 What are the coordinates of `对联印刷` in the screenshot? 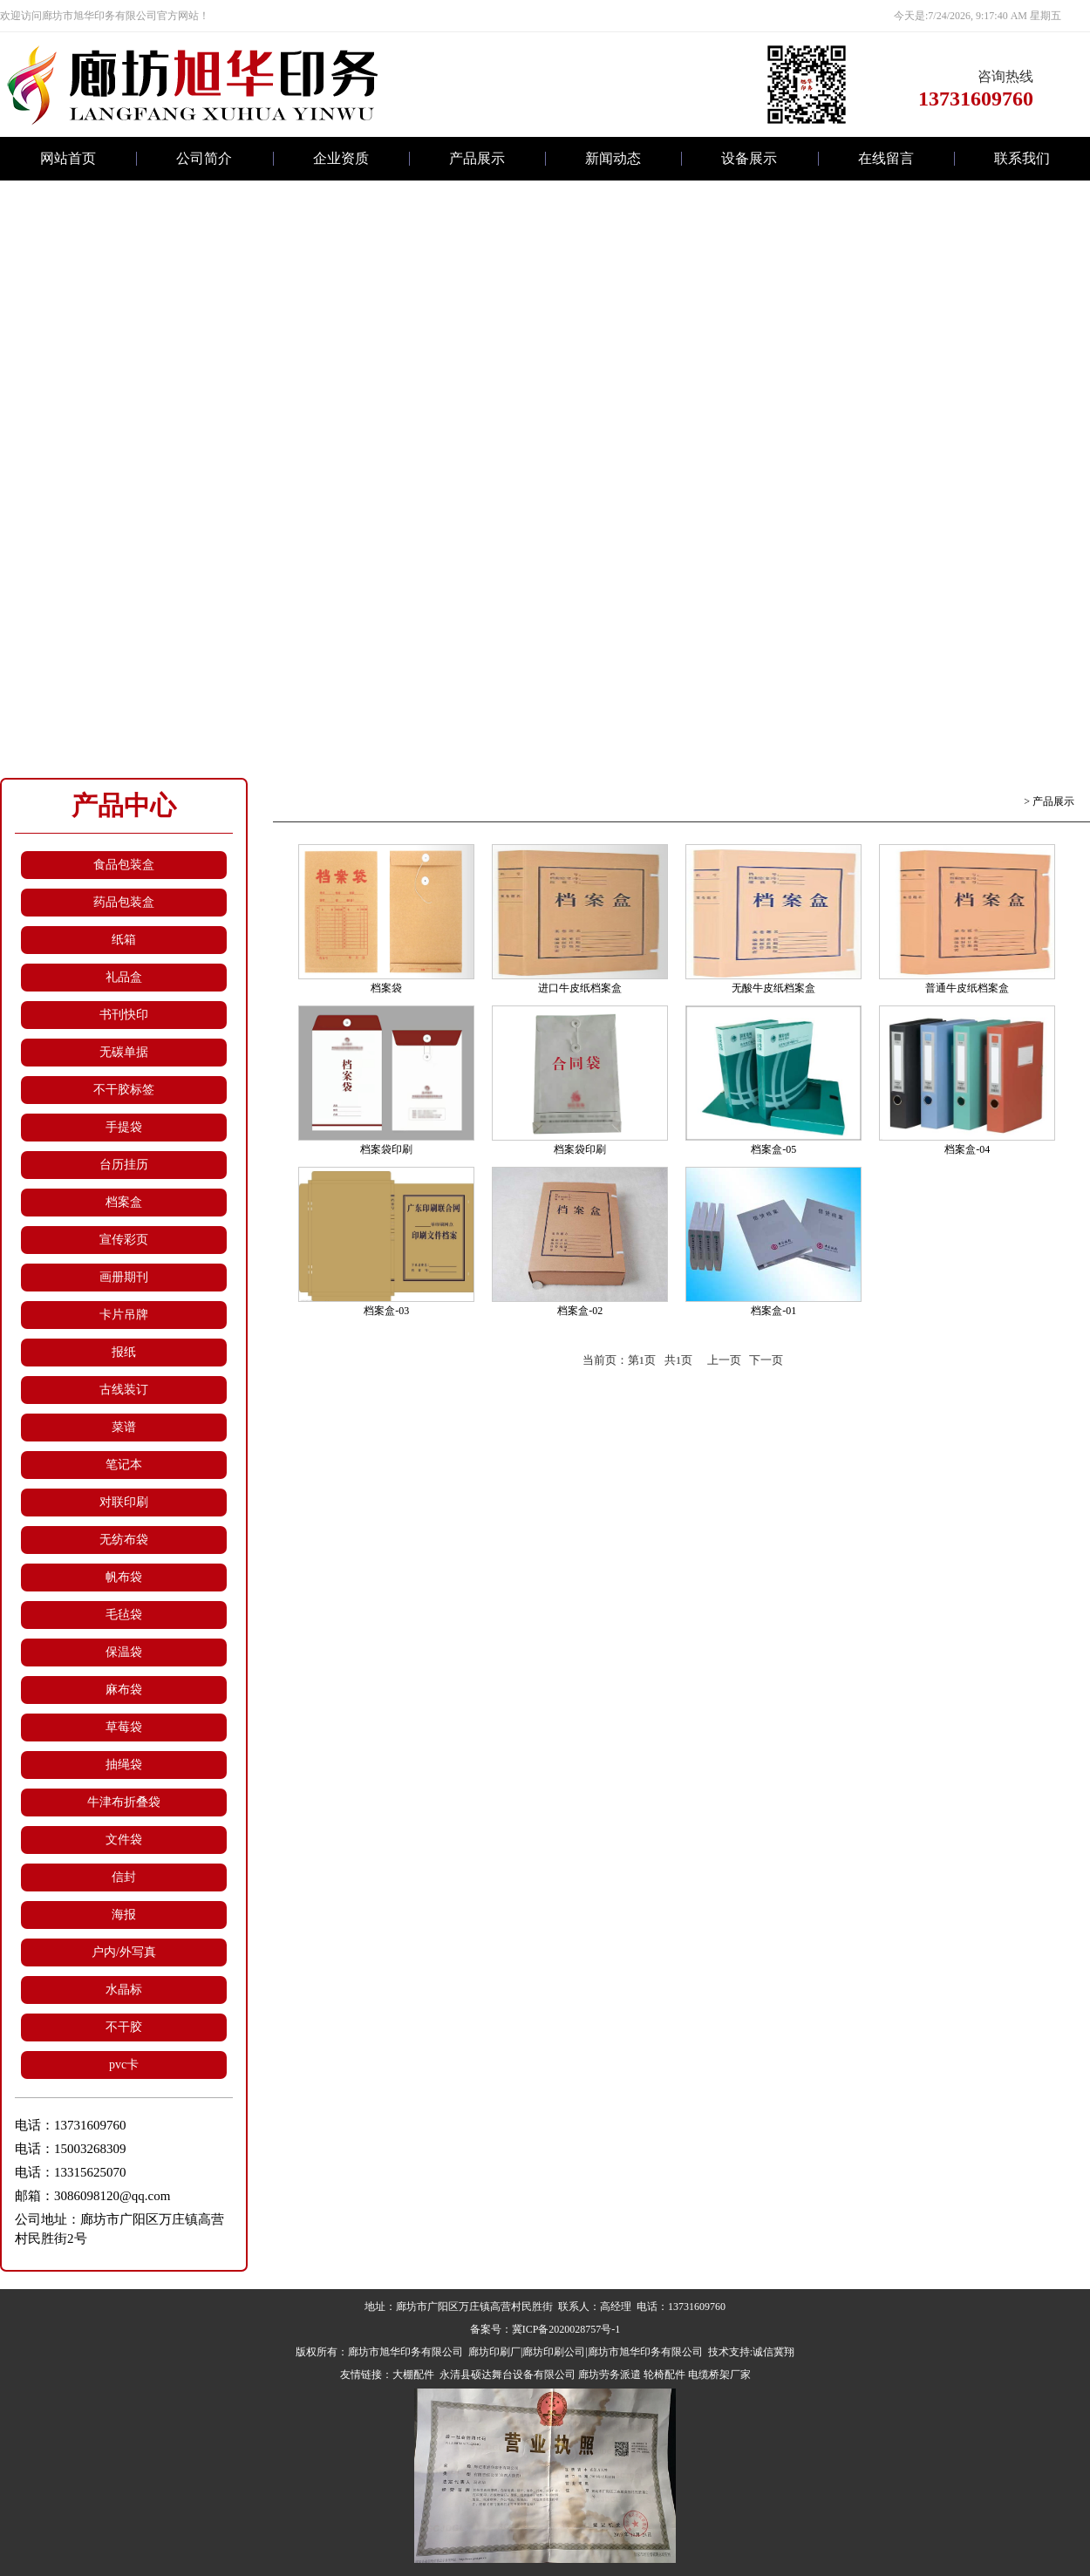 It's located at (123, 1502).